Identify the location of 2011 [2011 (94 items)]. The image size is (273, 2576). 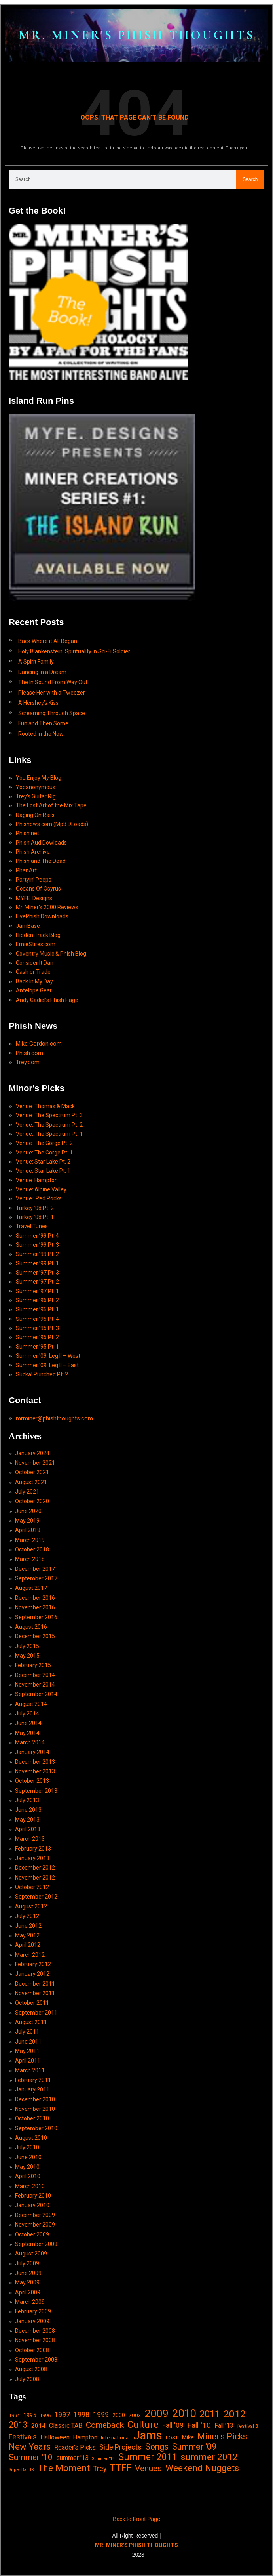
(209, 2414).